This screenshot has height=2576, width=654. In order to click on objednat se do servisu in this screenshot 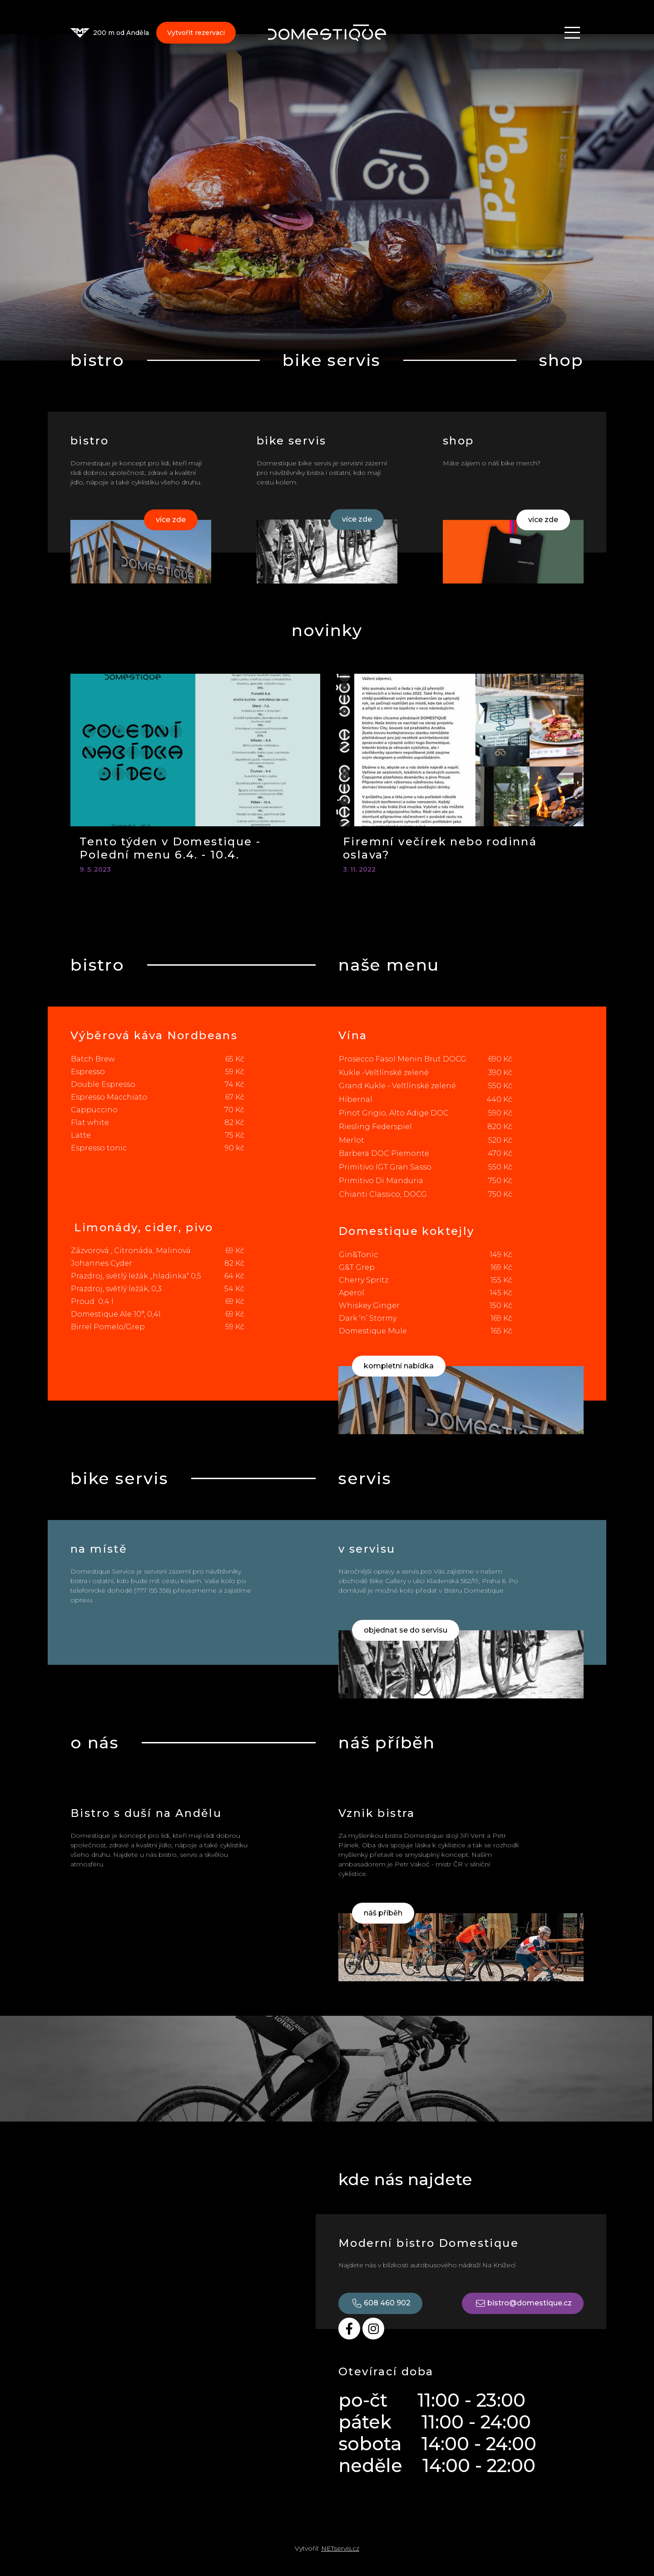, I will do `click(405, 1630)`.